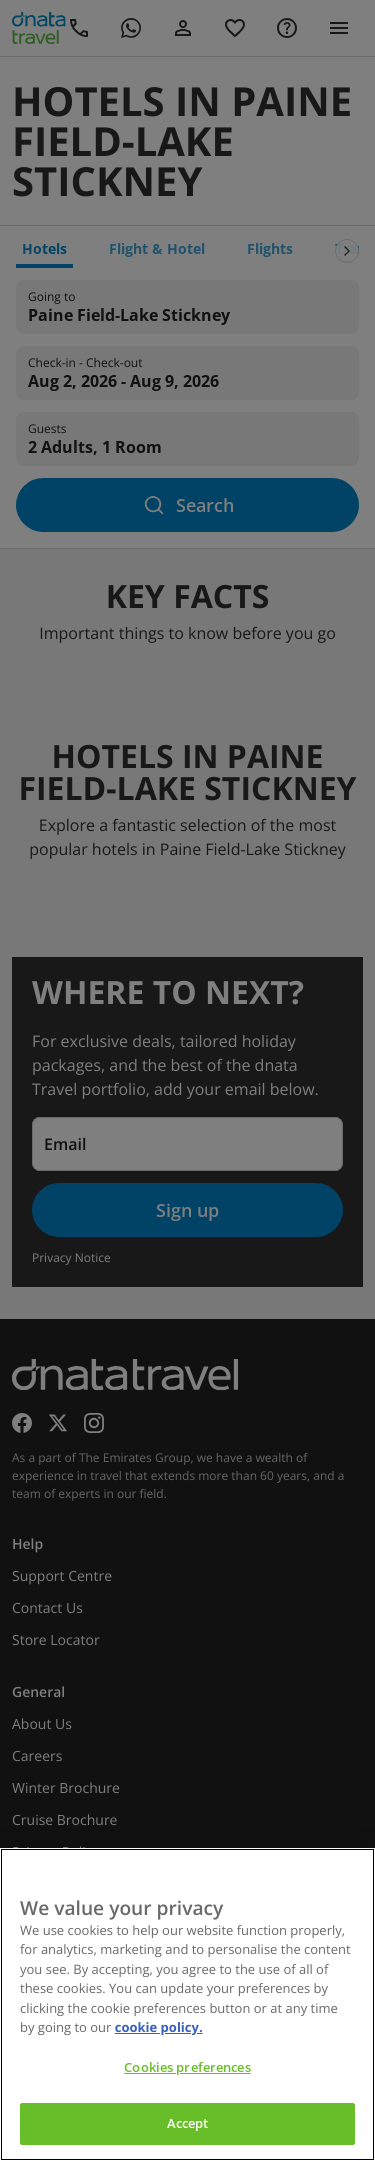 Image resolution: width=375 pixels, height=2161 pixels. I want to click on Cookies preferences [Cookies preferences, Opens the preference center dialog], so click(187, 2067).